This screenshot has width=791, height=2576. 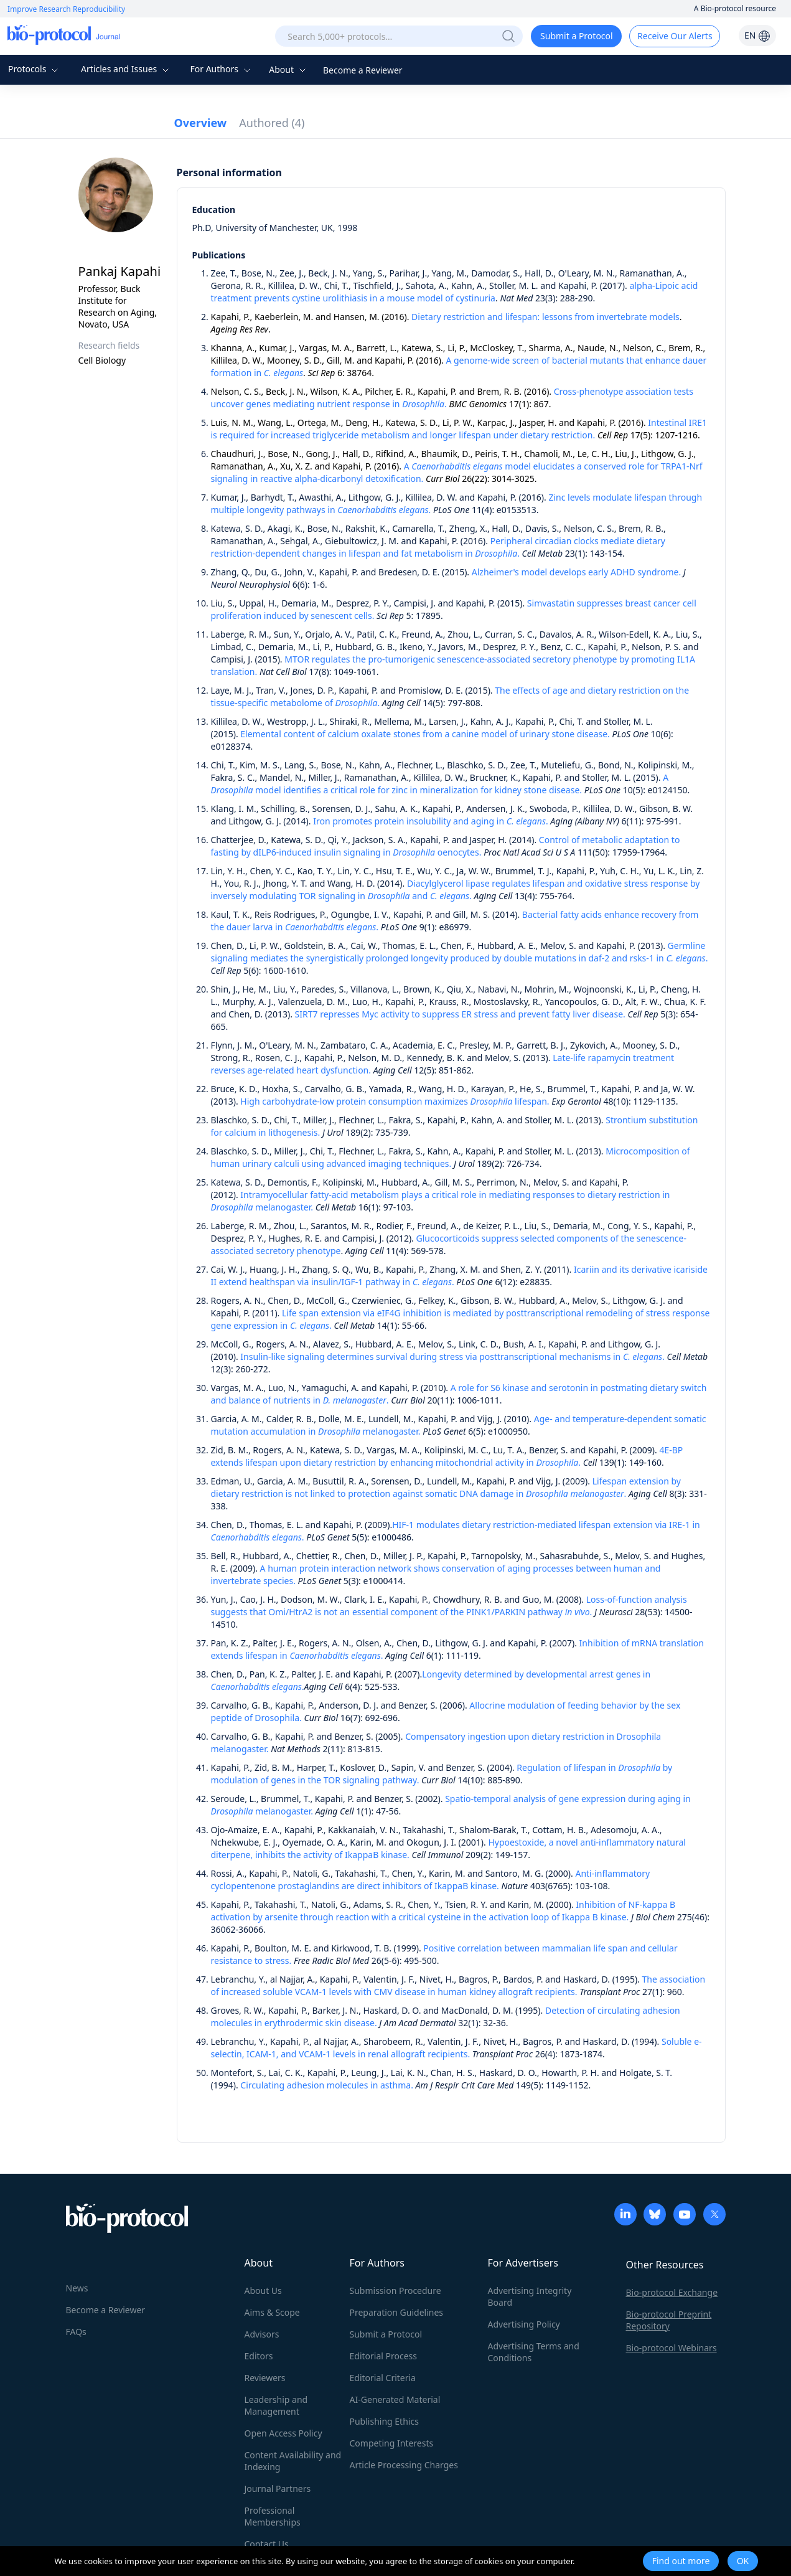 What do you see at coordinates (278, 2488) in the screenshot?
I see `Journal Partners` at bounding box center [278, 2488].